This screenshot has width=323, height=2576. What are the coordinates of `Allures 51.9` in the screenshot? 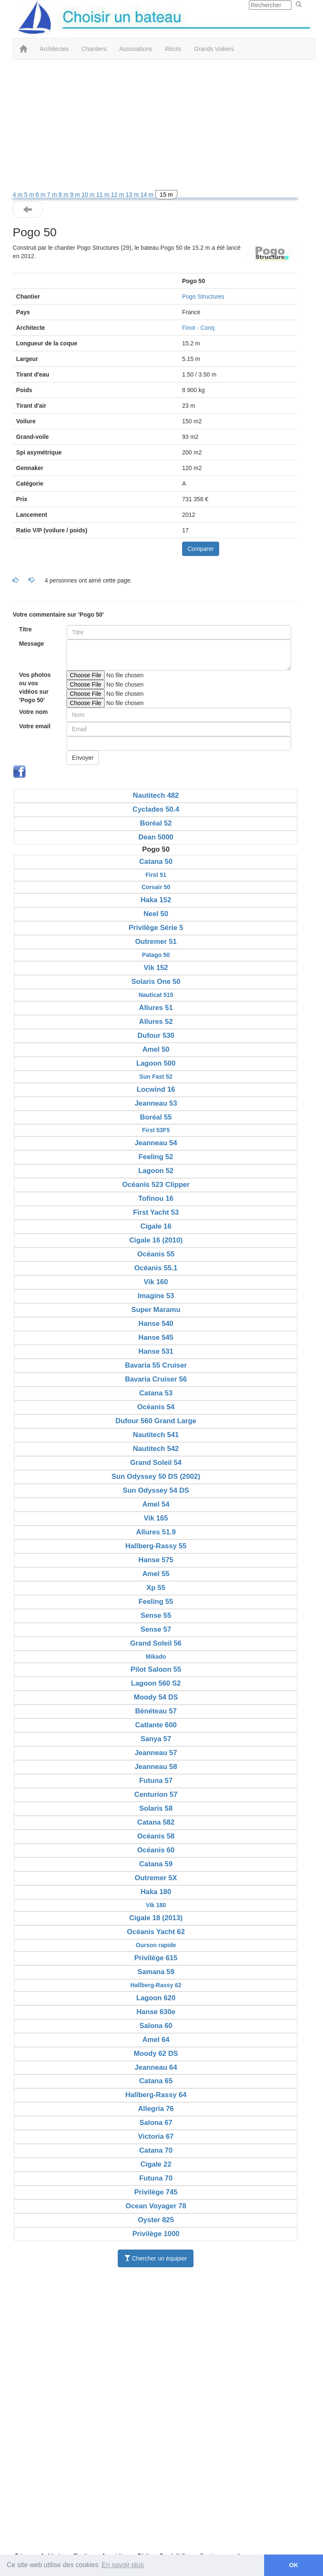 It's located at (156, 1532).